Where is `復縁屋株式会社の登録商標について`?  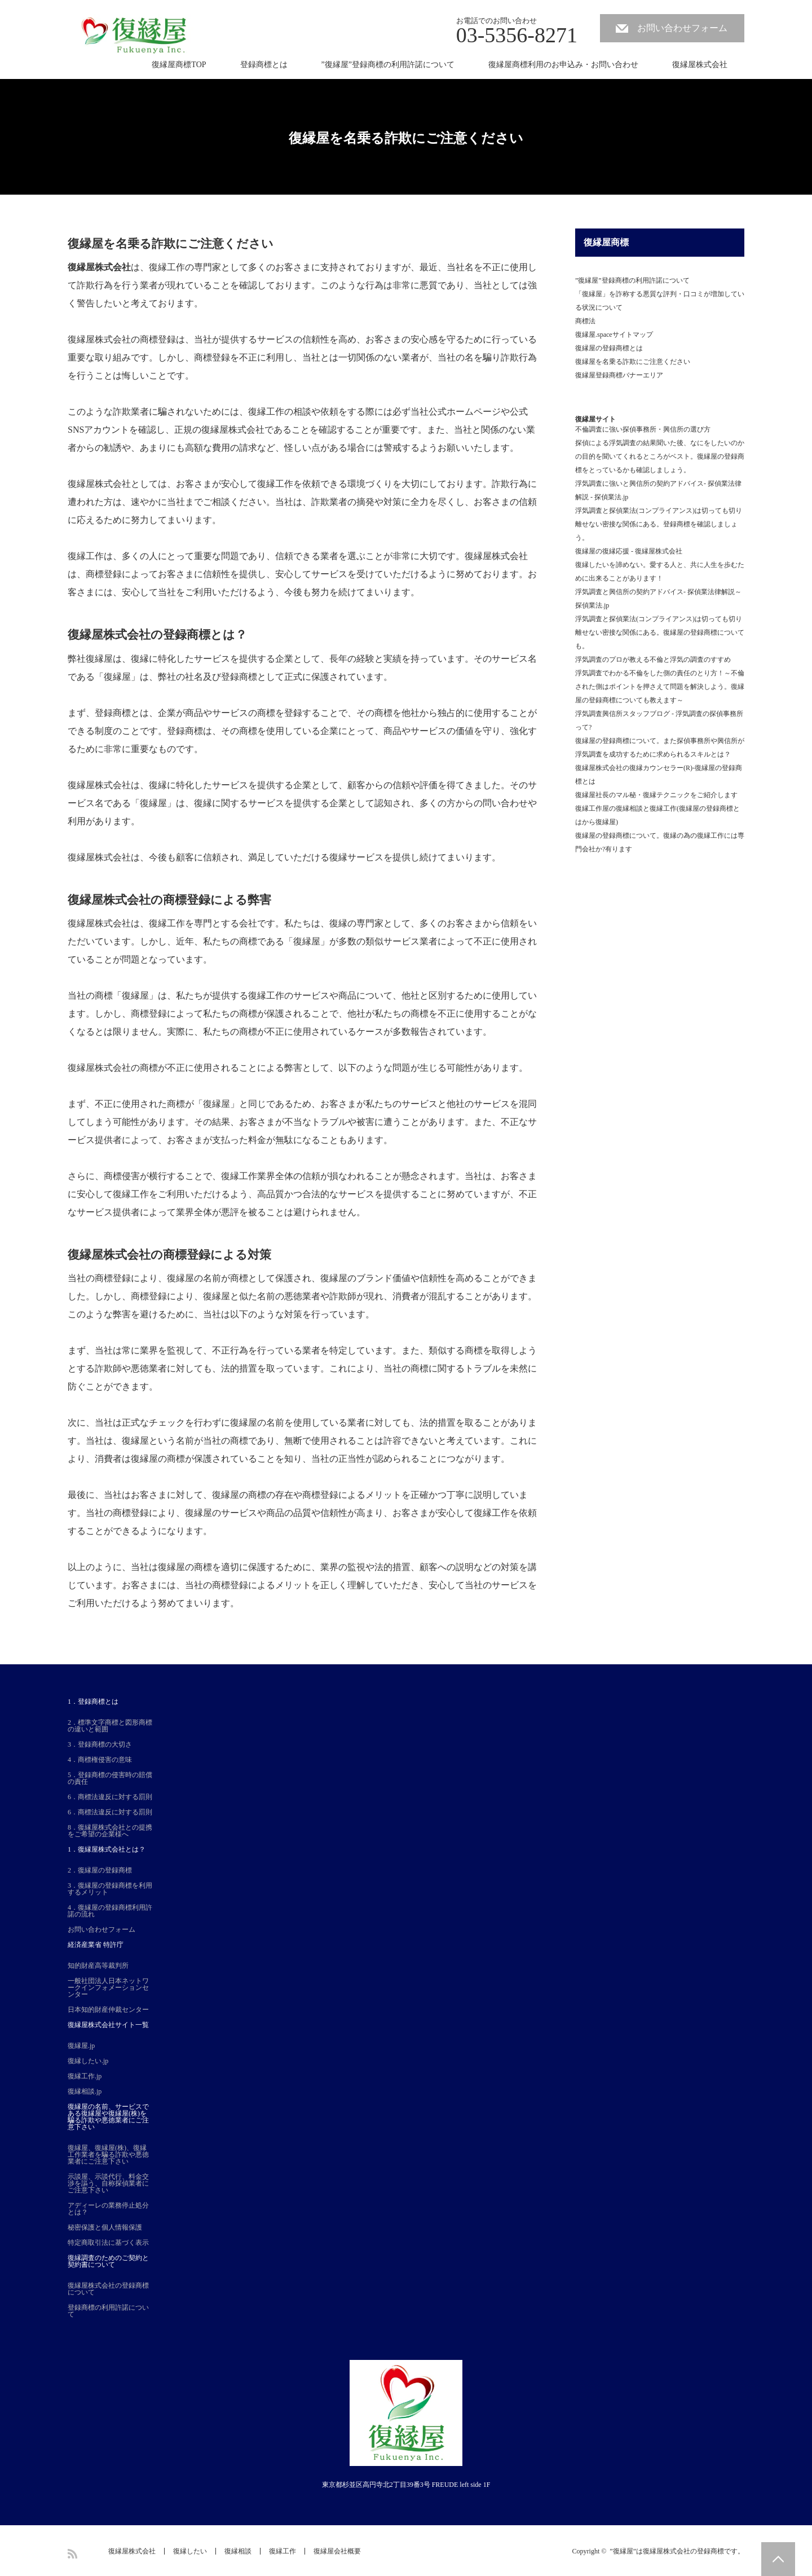
復縁屋株式会社の登録商標について is located at coordinates (108, 2289).